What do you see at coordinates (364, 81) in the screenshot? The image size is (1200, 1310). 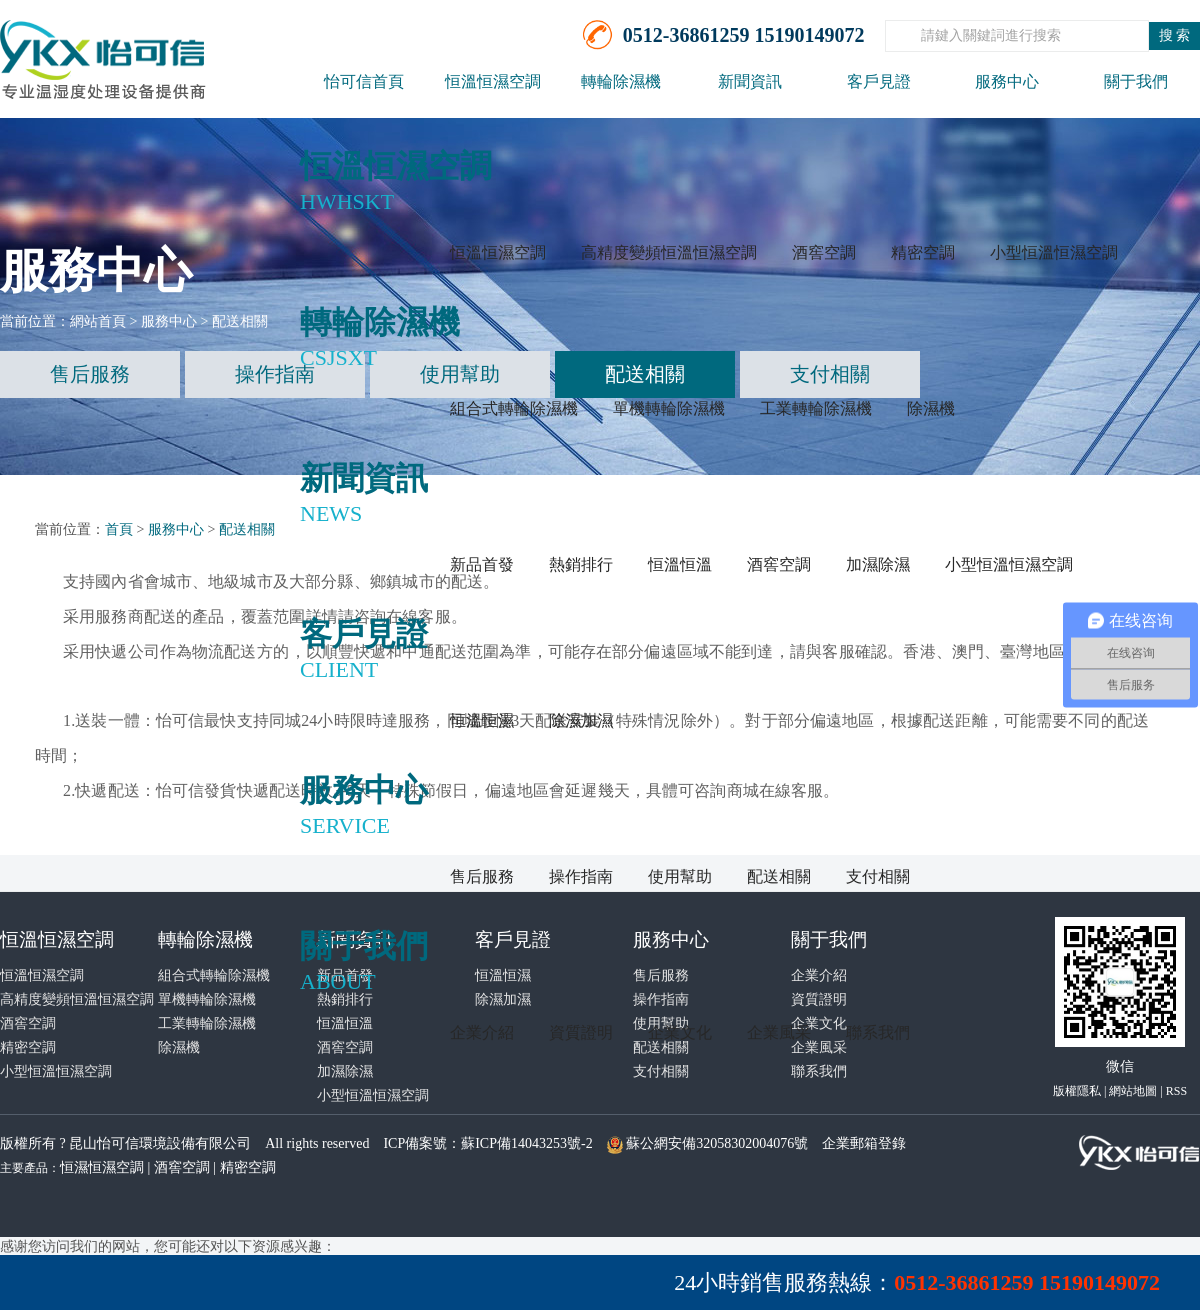 I see `怡可信首頁` at bounding box center [364, 81].